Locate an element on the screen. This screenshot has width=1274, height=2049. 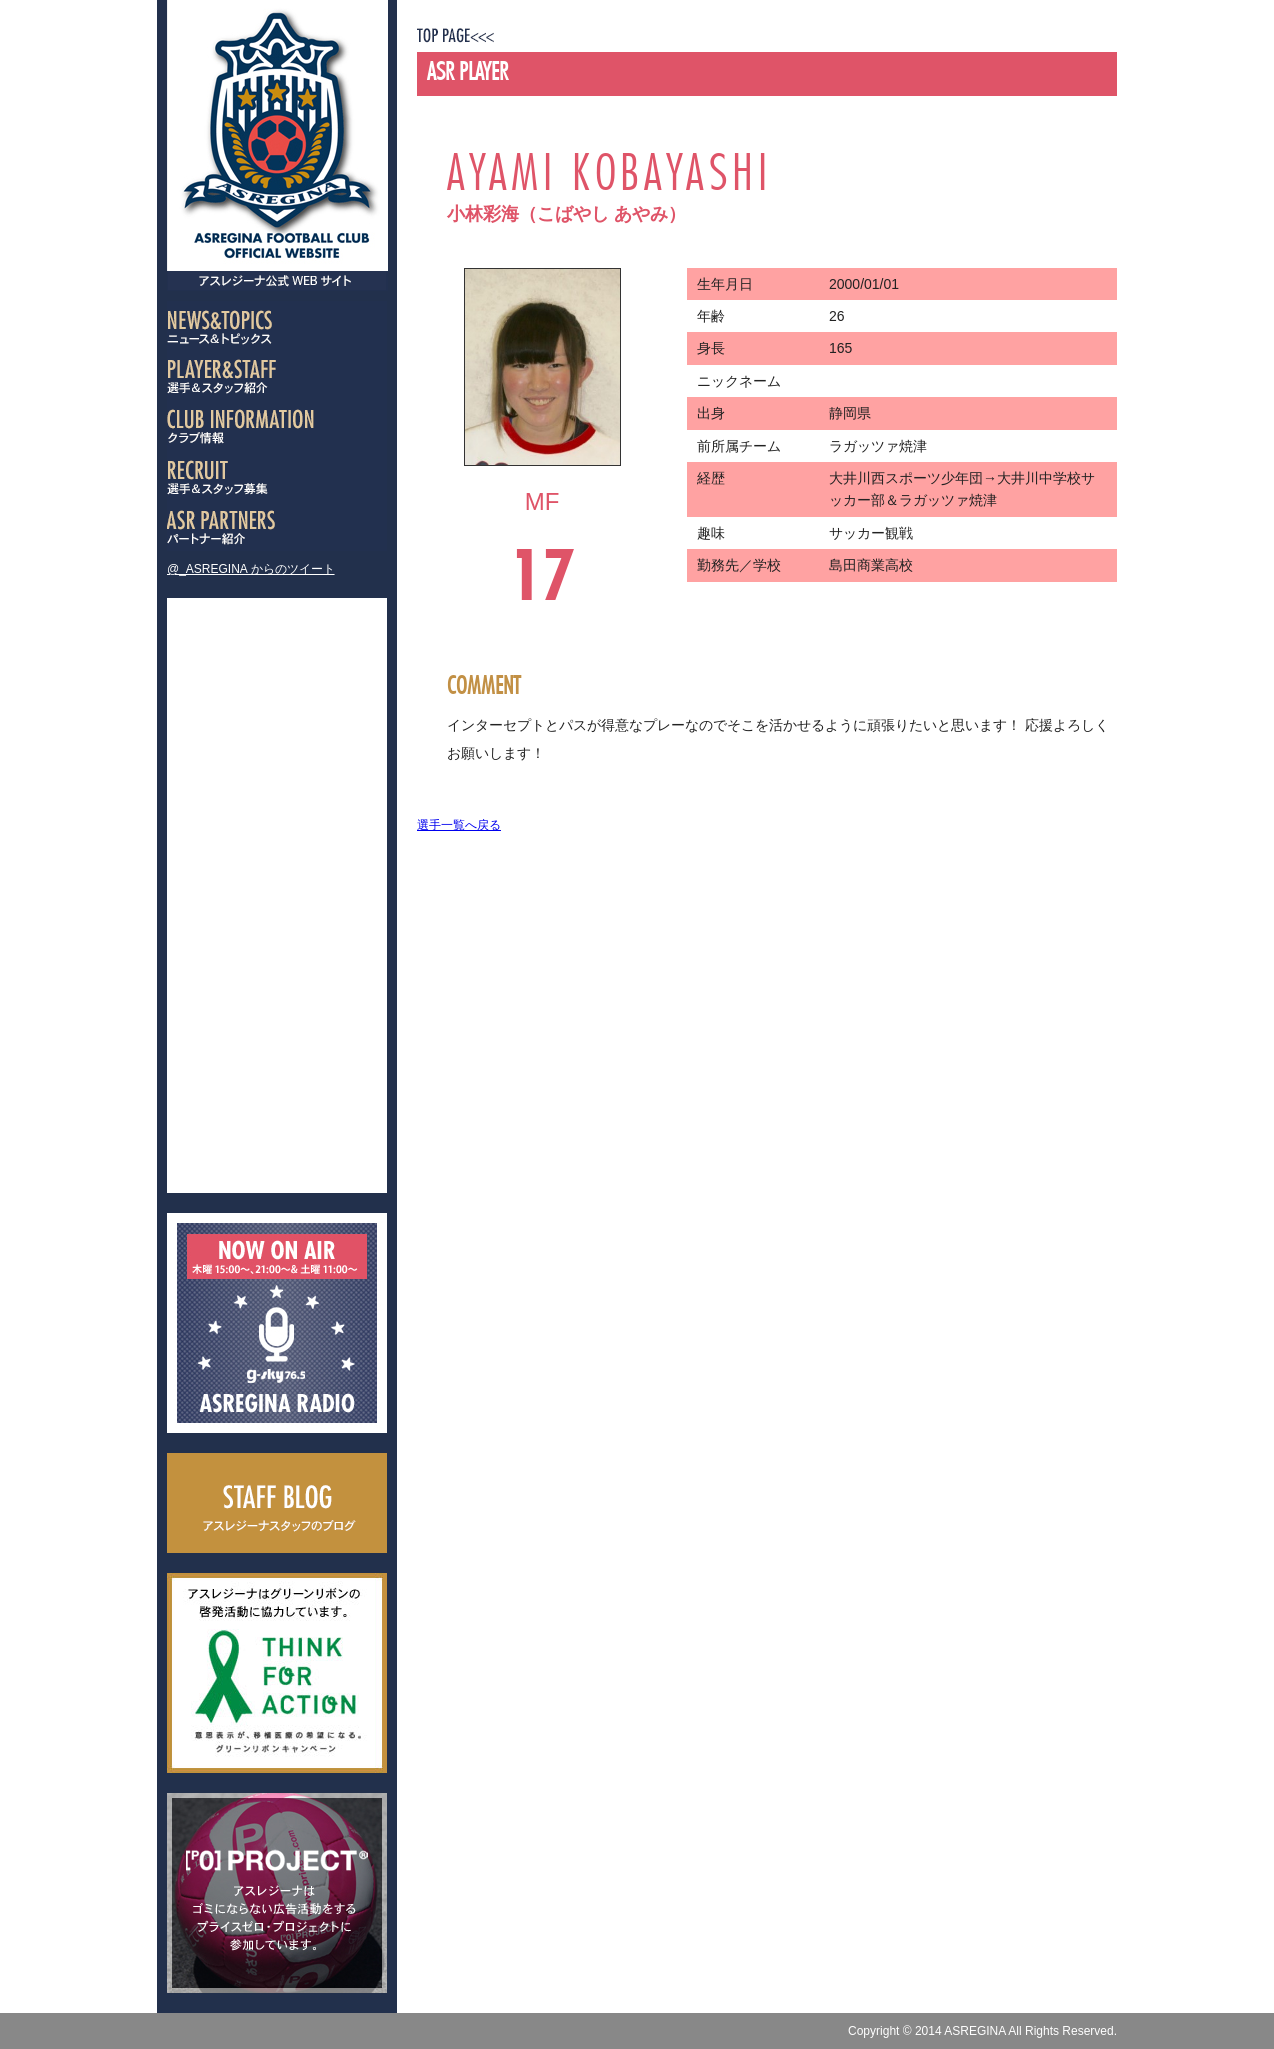
ニュース＆トピック is located at coordinates (277, 326).